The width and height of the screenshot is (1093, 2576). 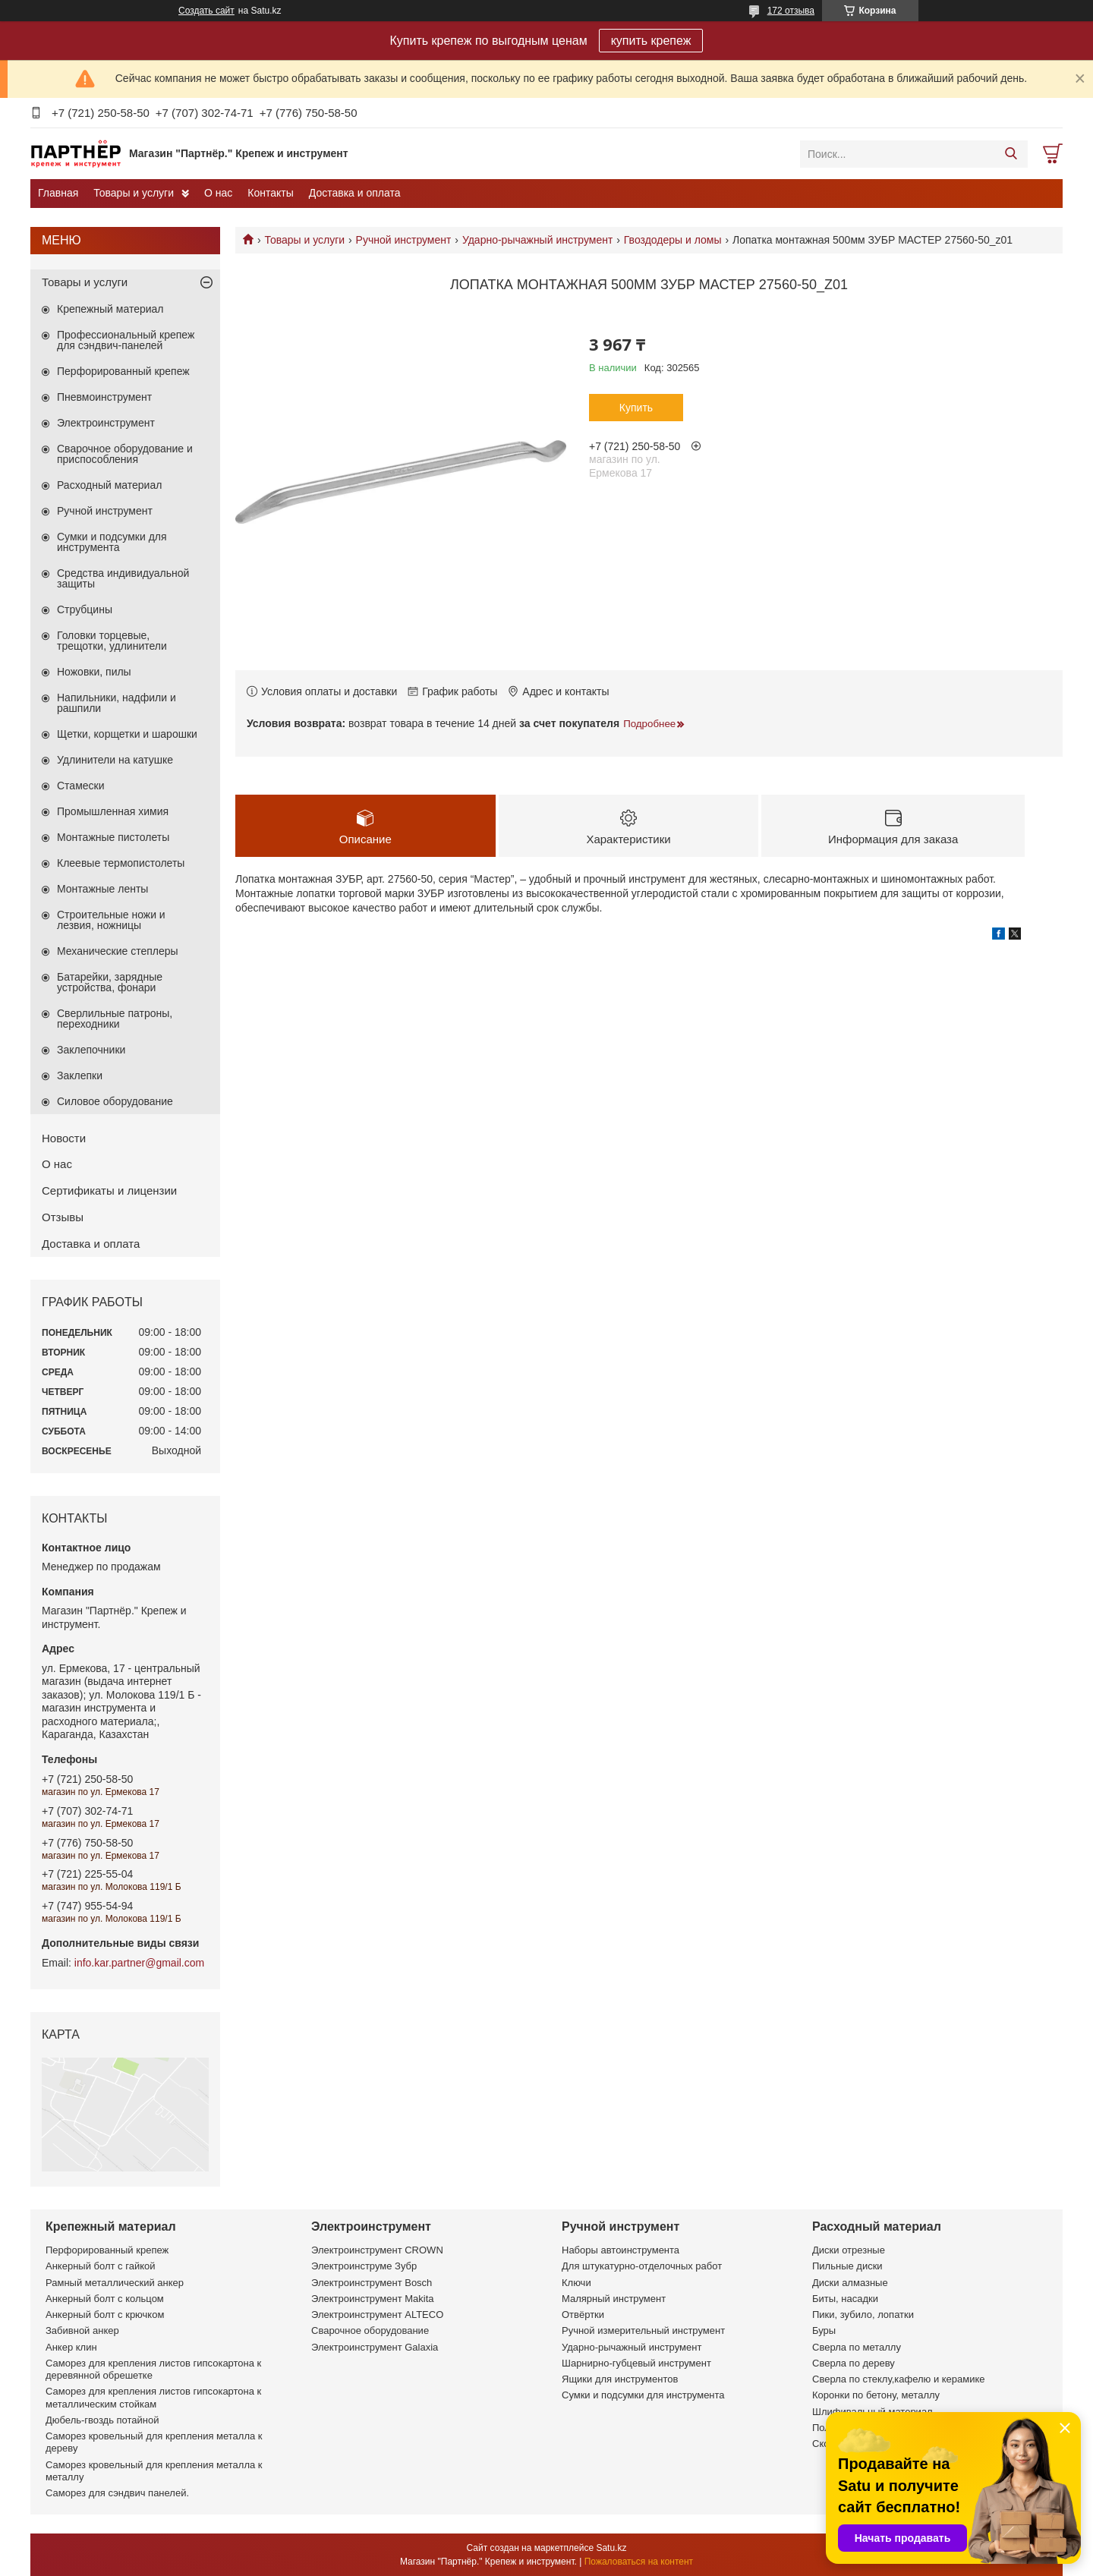 What do you see at coordinates (636, 408) in the screenshot?
I see `Купить` at bounding box center [636, 408].